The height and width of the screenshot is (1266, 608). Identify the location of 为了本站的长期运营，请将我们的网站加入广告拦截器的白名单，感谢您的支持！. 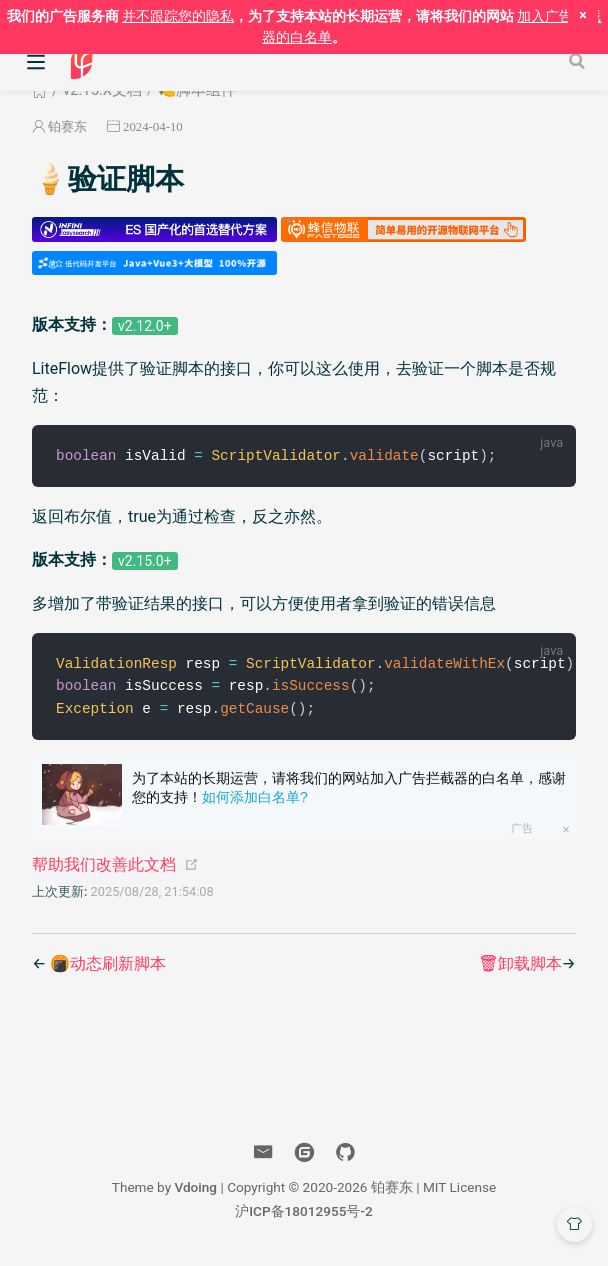
(349, 791).